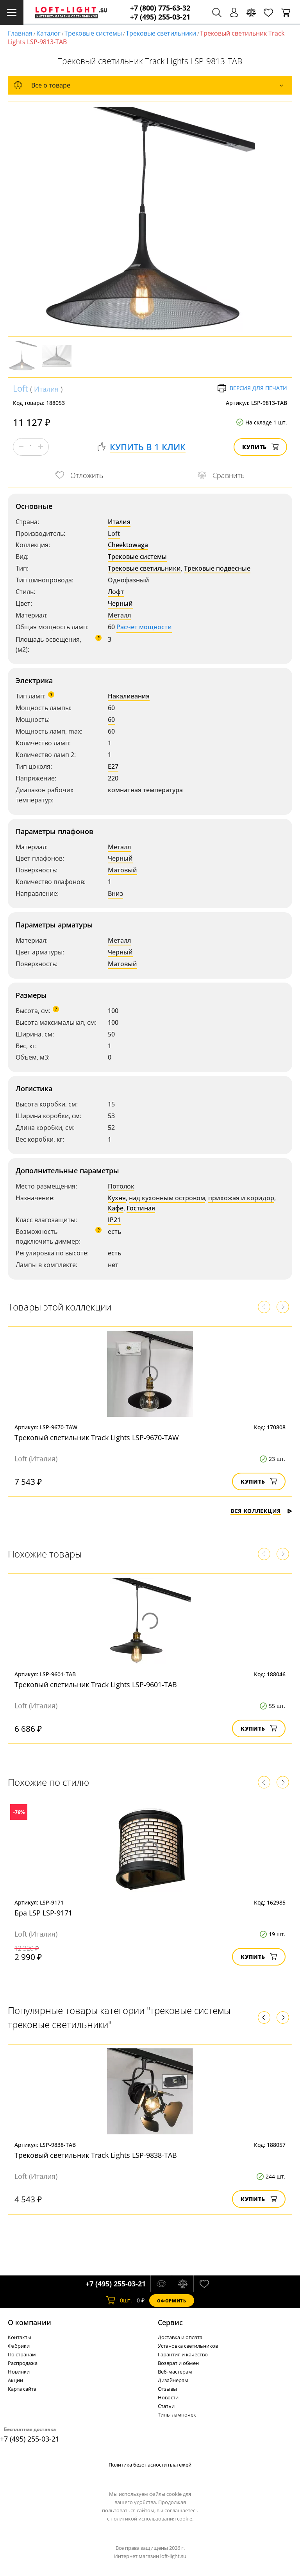  I want to click on Дизайнерам, so click(173, 2380).